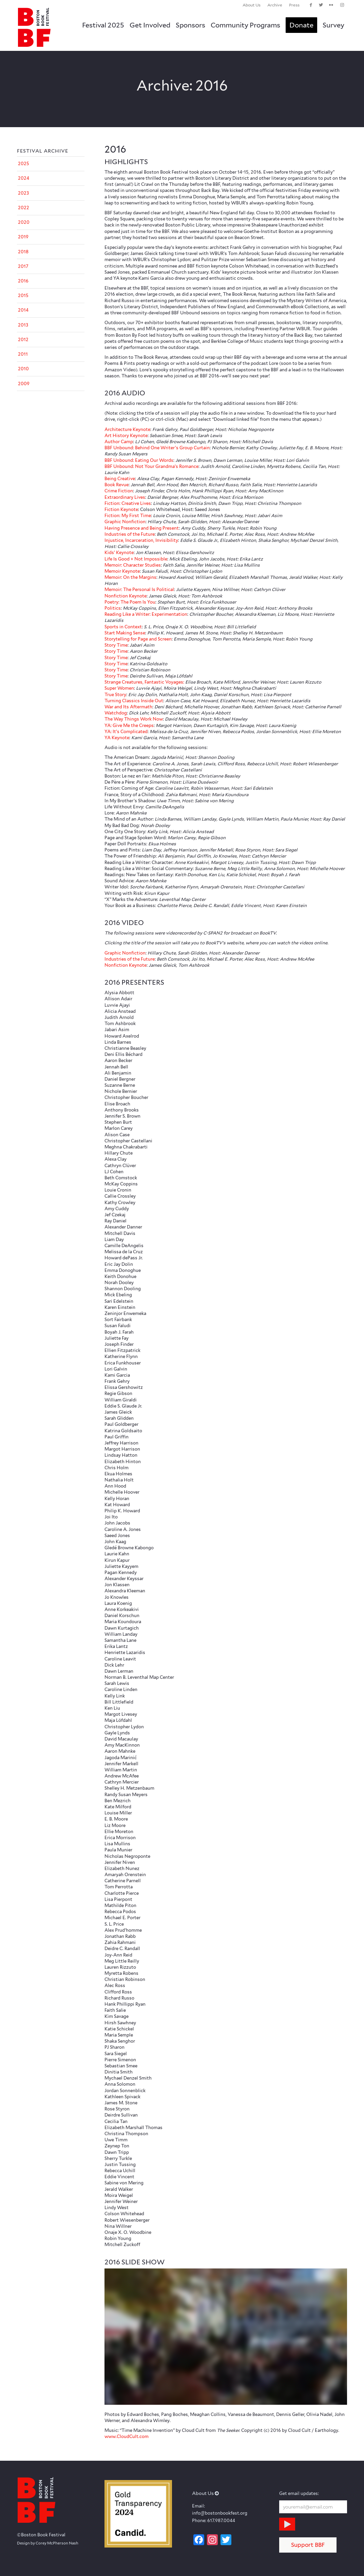 The width and height of the screenshot is (364, 2576). Describe the element at coordinates (138, 460) in the screenshot. I see `BBF Unbound: Eating Our Words` at that location.